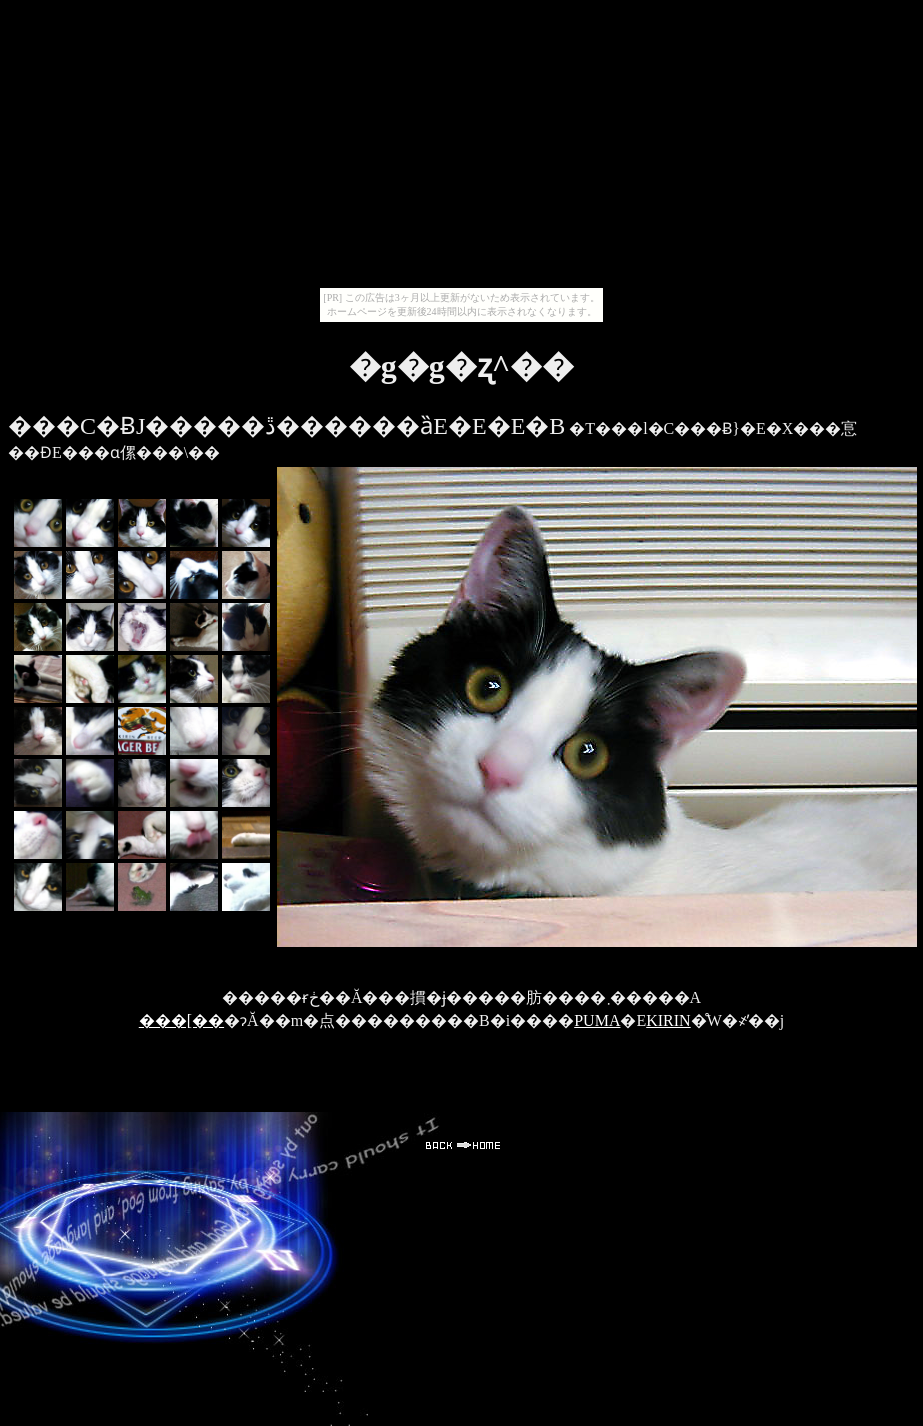 Image resolution: width=923 pixels, height=1426 pixels. I want to click on ���[��, so click(181, 1020).